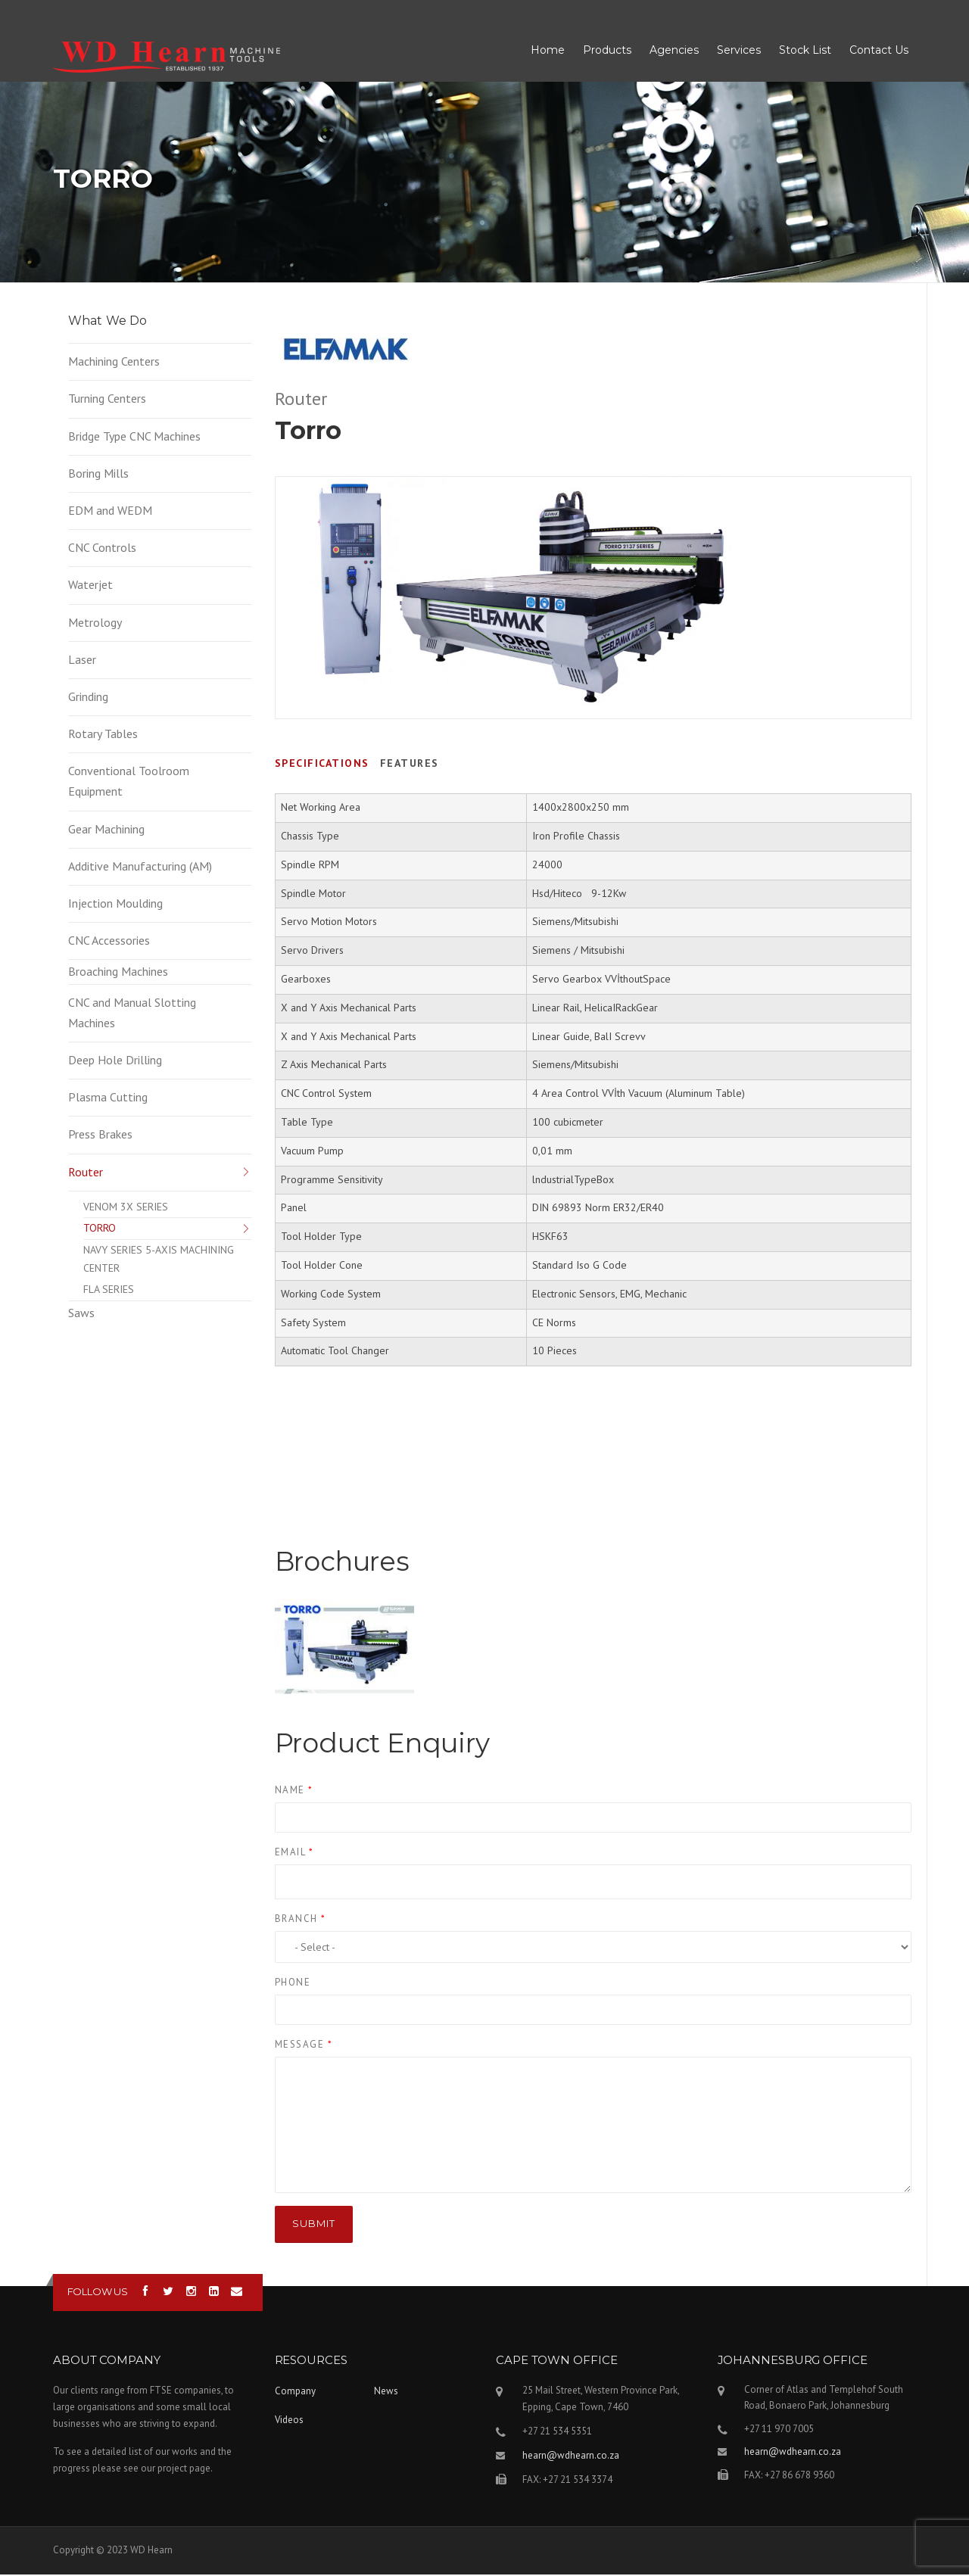 The width and height of the screenshot is (969, 2576). Describe the element at coordinates (293, 1983) in the screenshot. I see `Phone` at that location.